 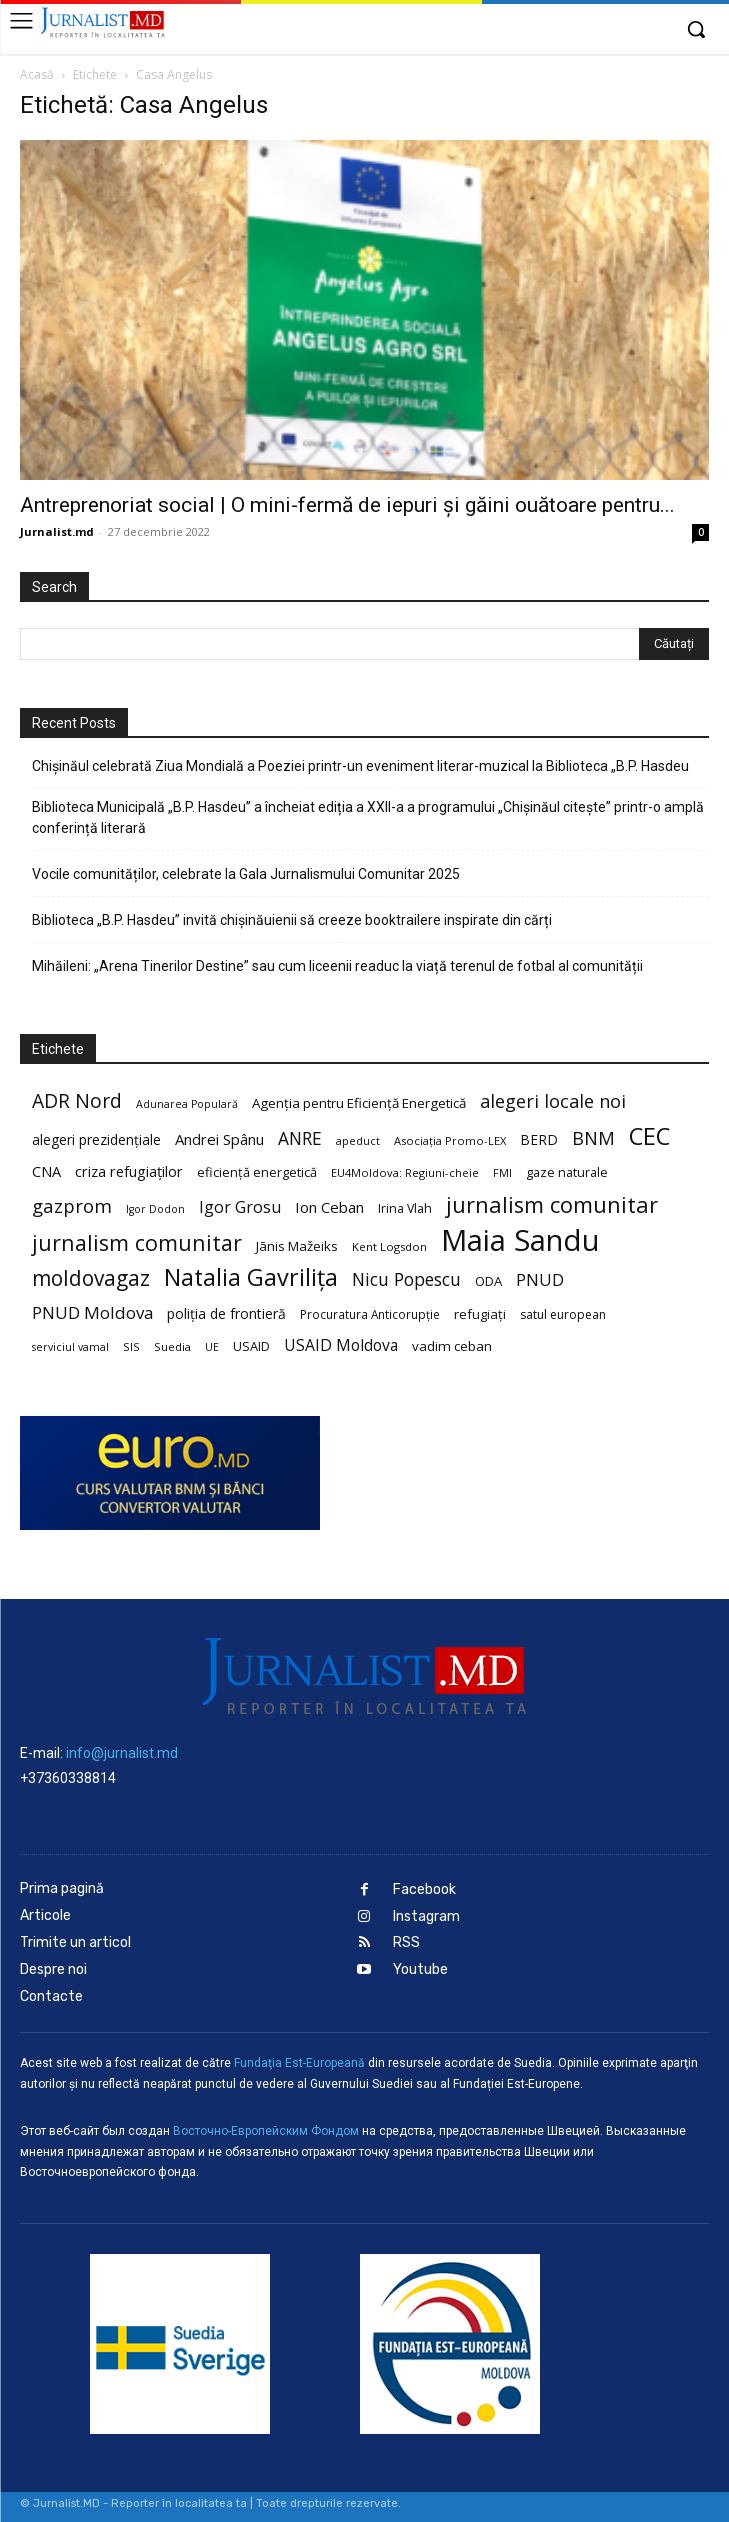 I want to click on Jānis Mažeiks [Jānis Mažeiks (26 de elemente)], so click(x=297, y=1246).